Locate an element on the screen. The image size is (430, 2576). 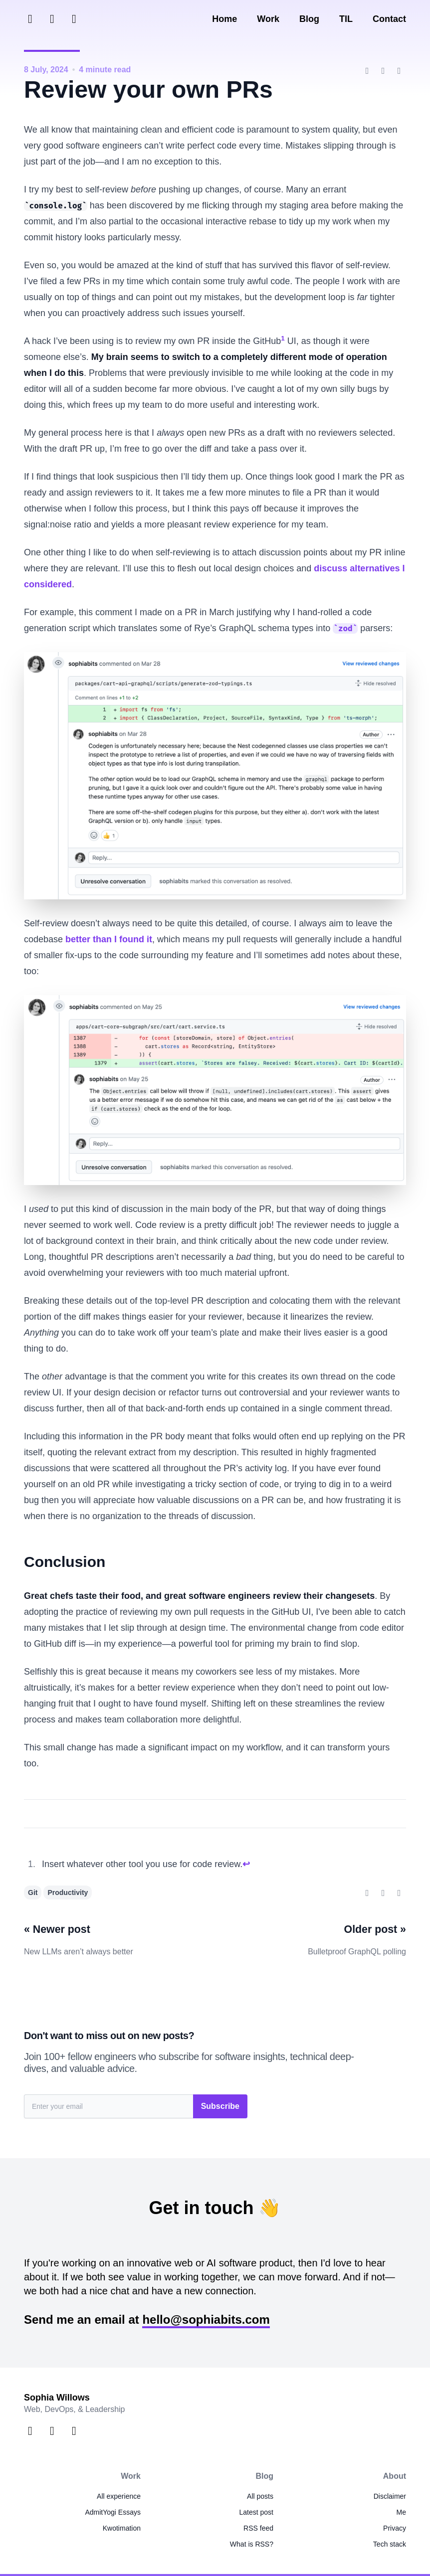
better than I found it is located at coordinates (108, 939).